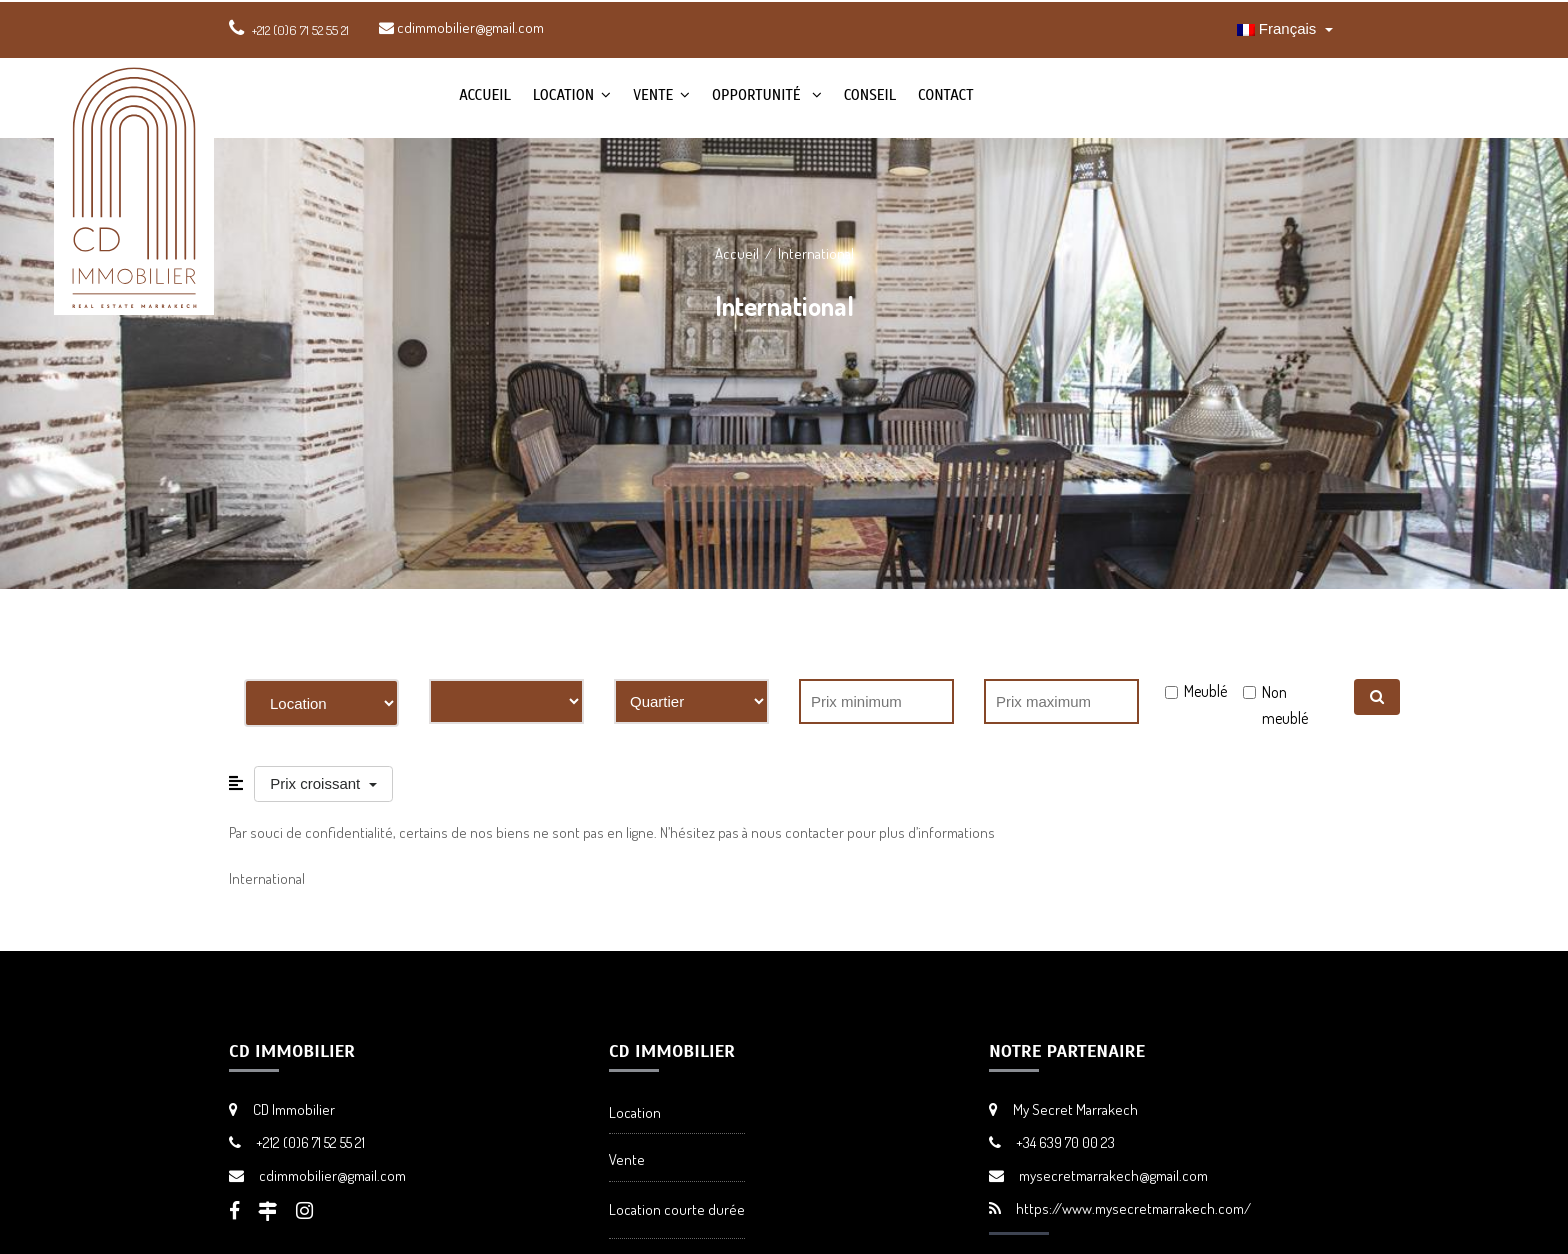  Describe the element at coordinates (1113, 1175) in the screenshot. I see `mysecretmarrakech@gmail.com` at that location.